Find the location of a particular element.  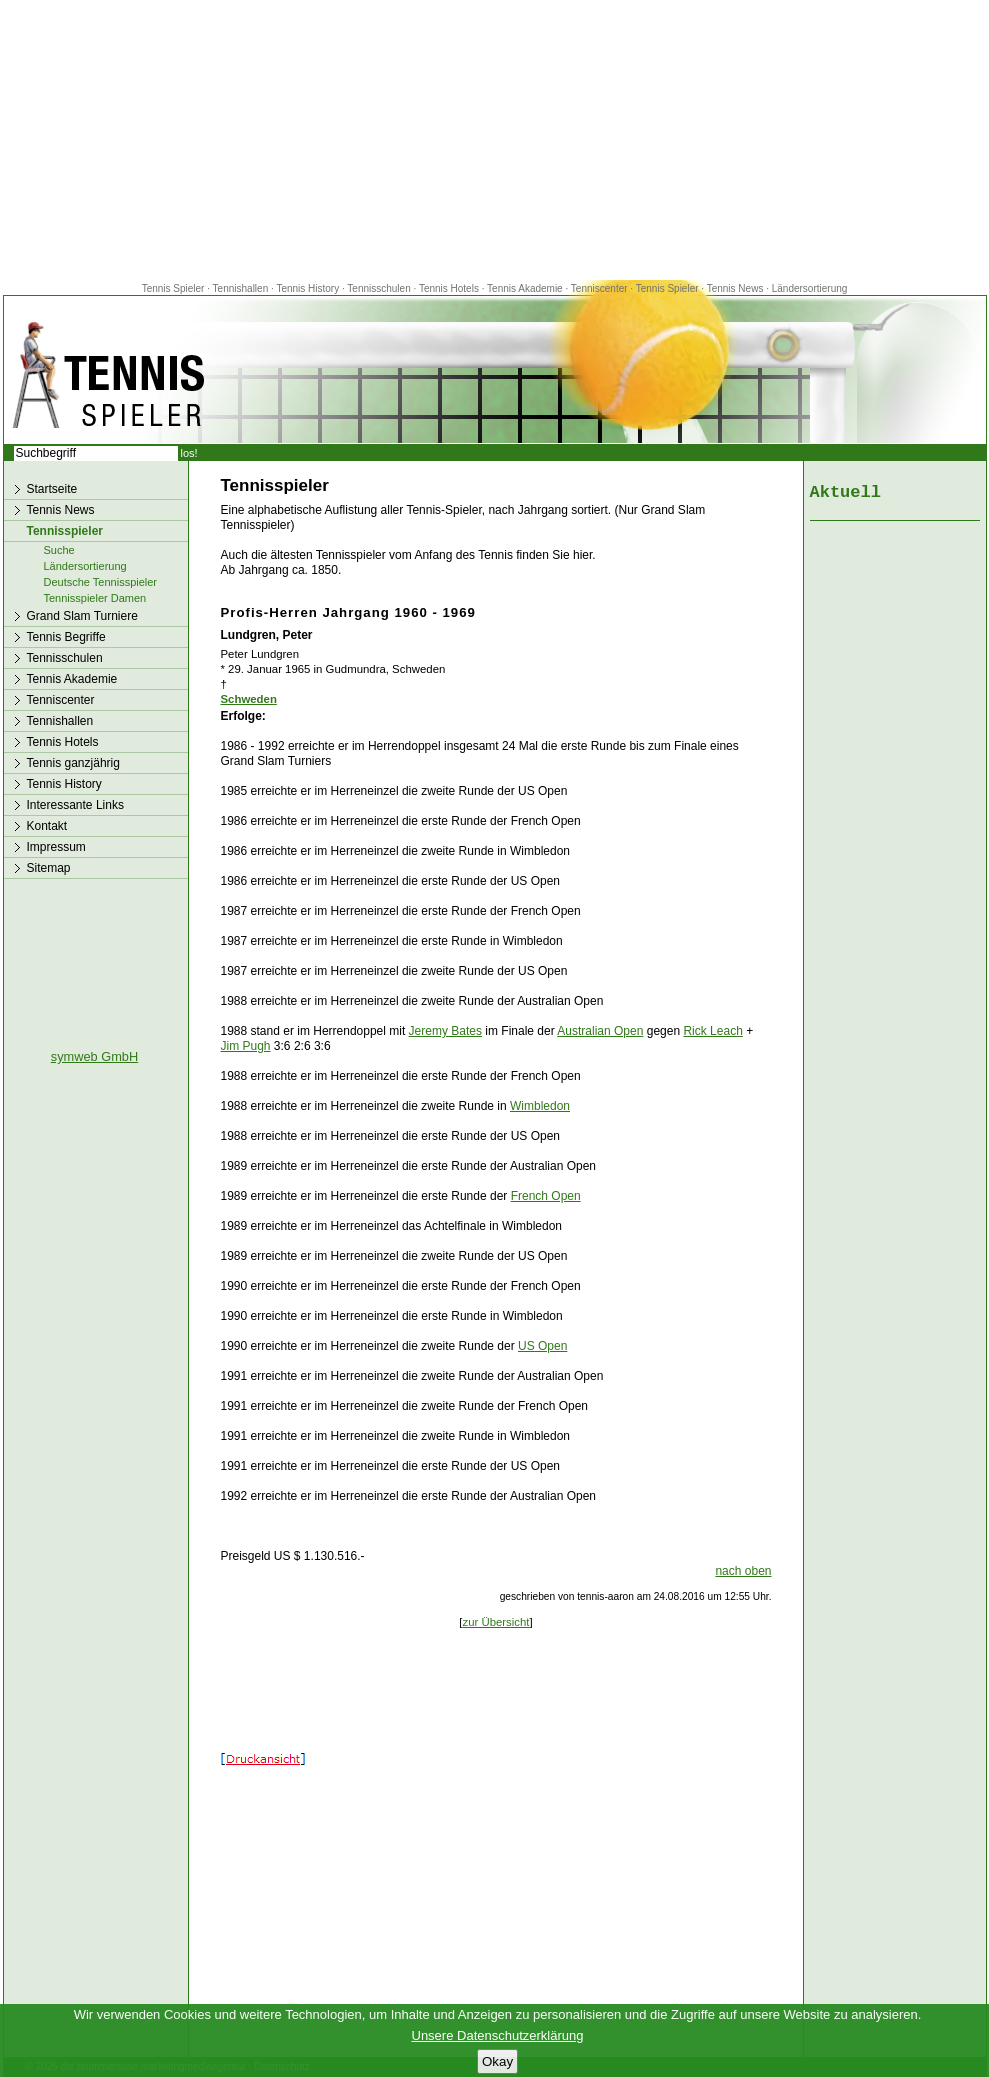

symweb GmbH is located at coordinates (94, 1056).